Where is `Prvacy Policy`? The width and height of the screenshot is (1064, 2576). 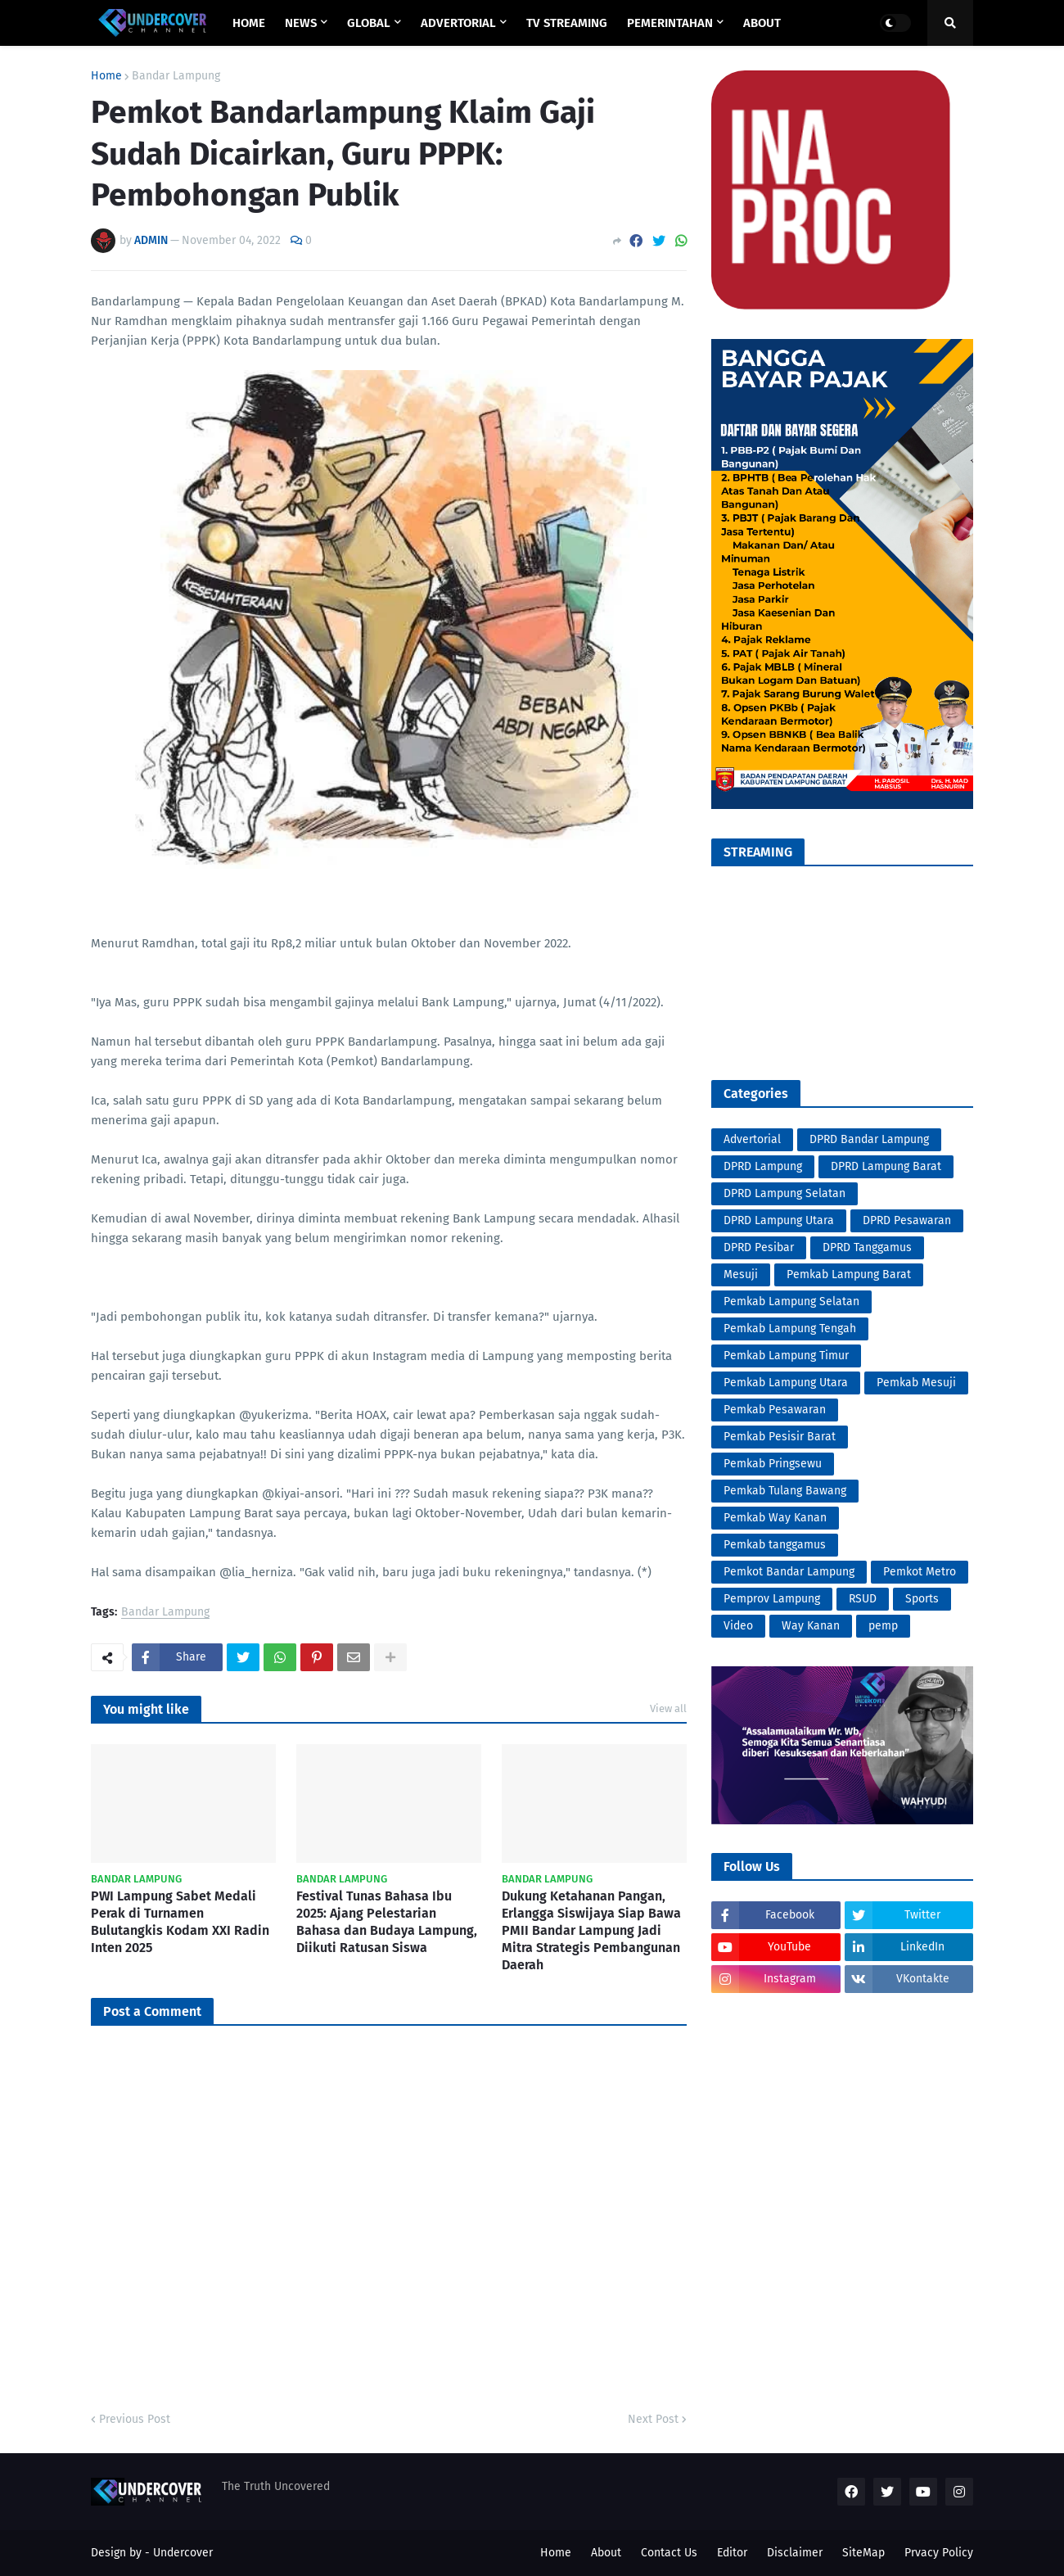 Prvacy Policy is located at coordinates (938, 2553).